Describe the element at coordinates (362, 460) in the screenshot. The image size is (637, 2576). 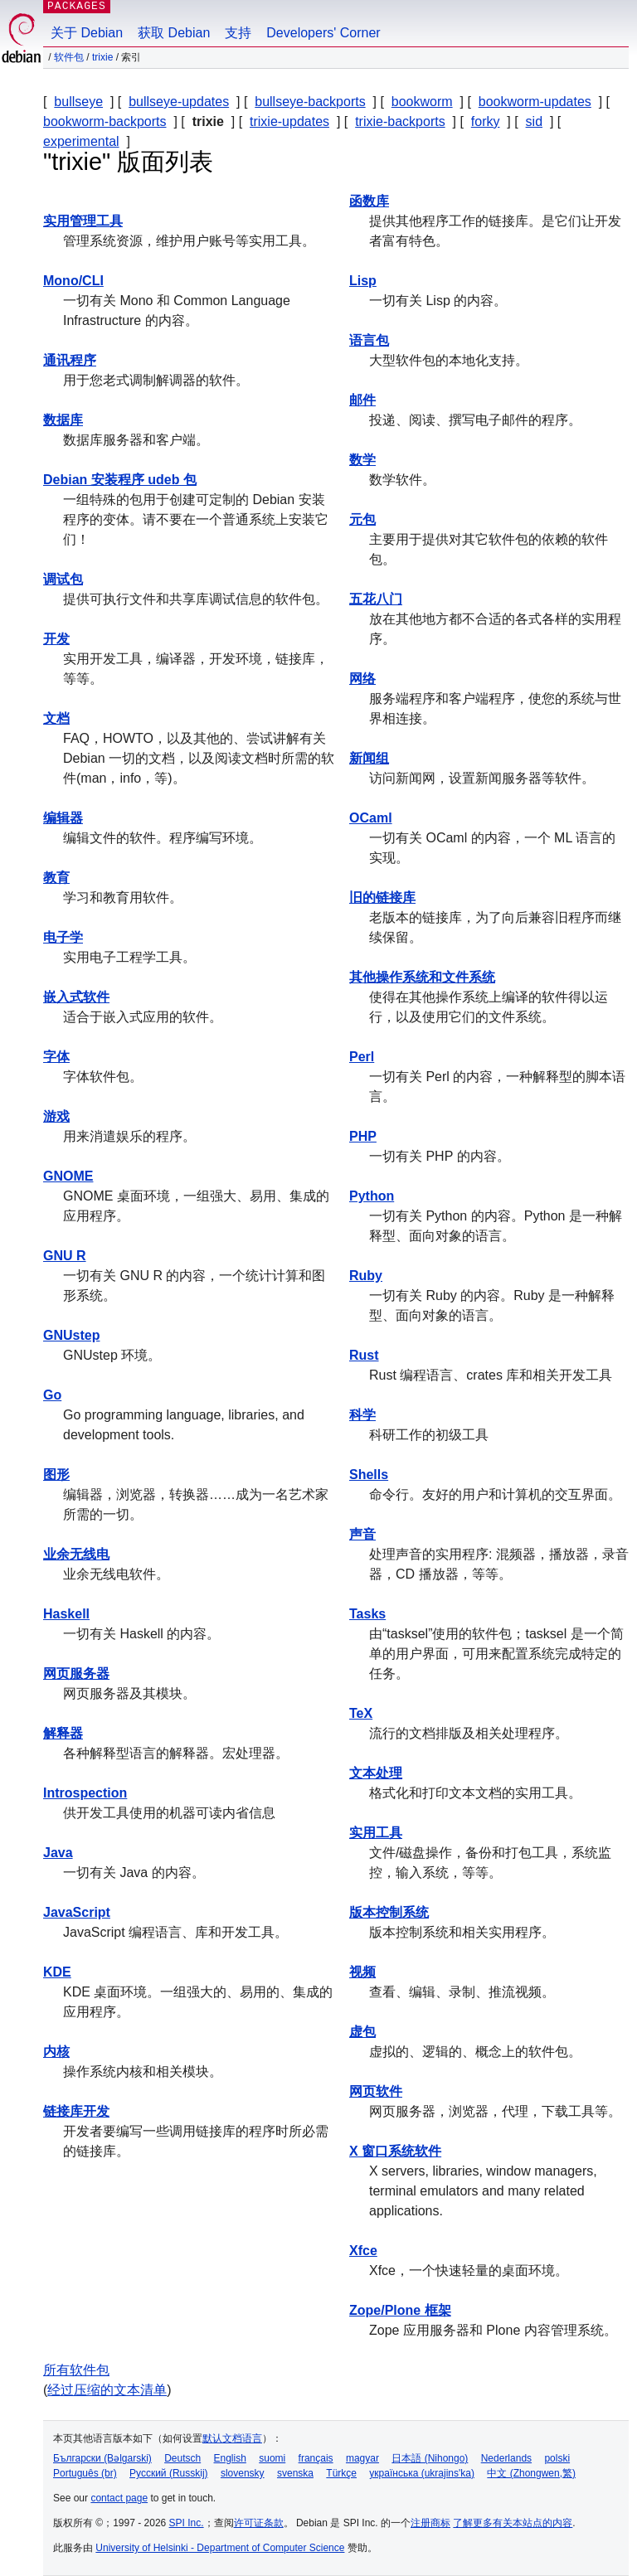
I see `数学` at that location.